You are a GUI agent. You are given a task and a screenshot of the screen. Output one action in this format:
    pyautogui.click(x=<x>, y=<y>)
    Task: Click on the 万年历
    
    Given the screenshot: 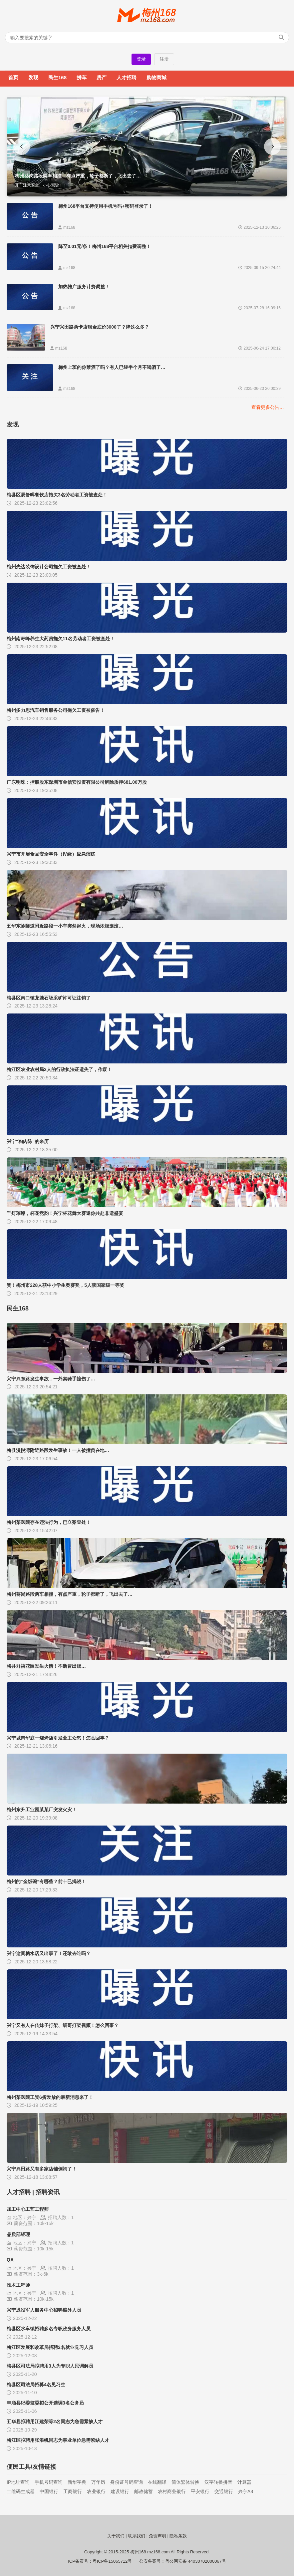 What is the action you would take?
    pyautogui.click(x=98, y=2482)
    